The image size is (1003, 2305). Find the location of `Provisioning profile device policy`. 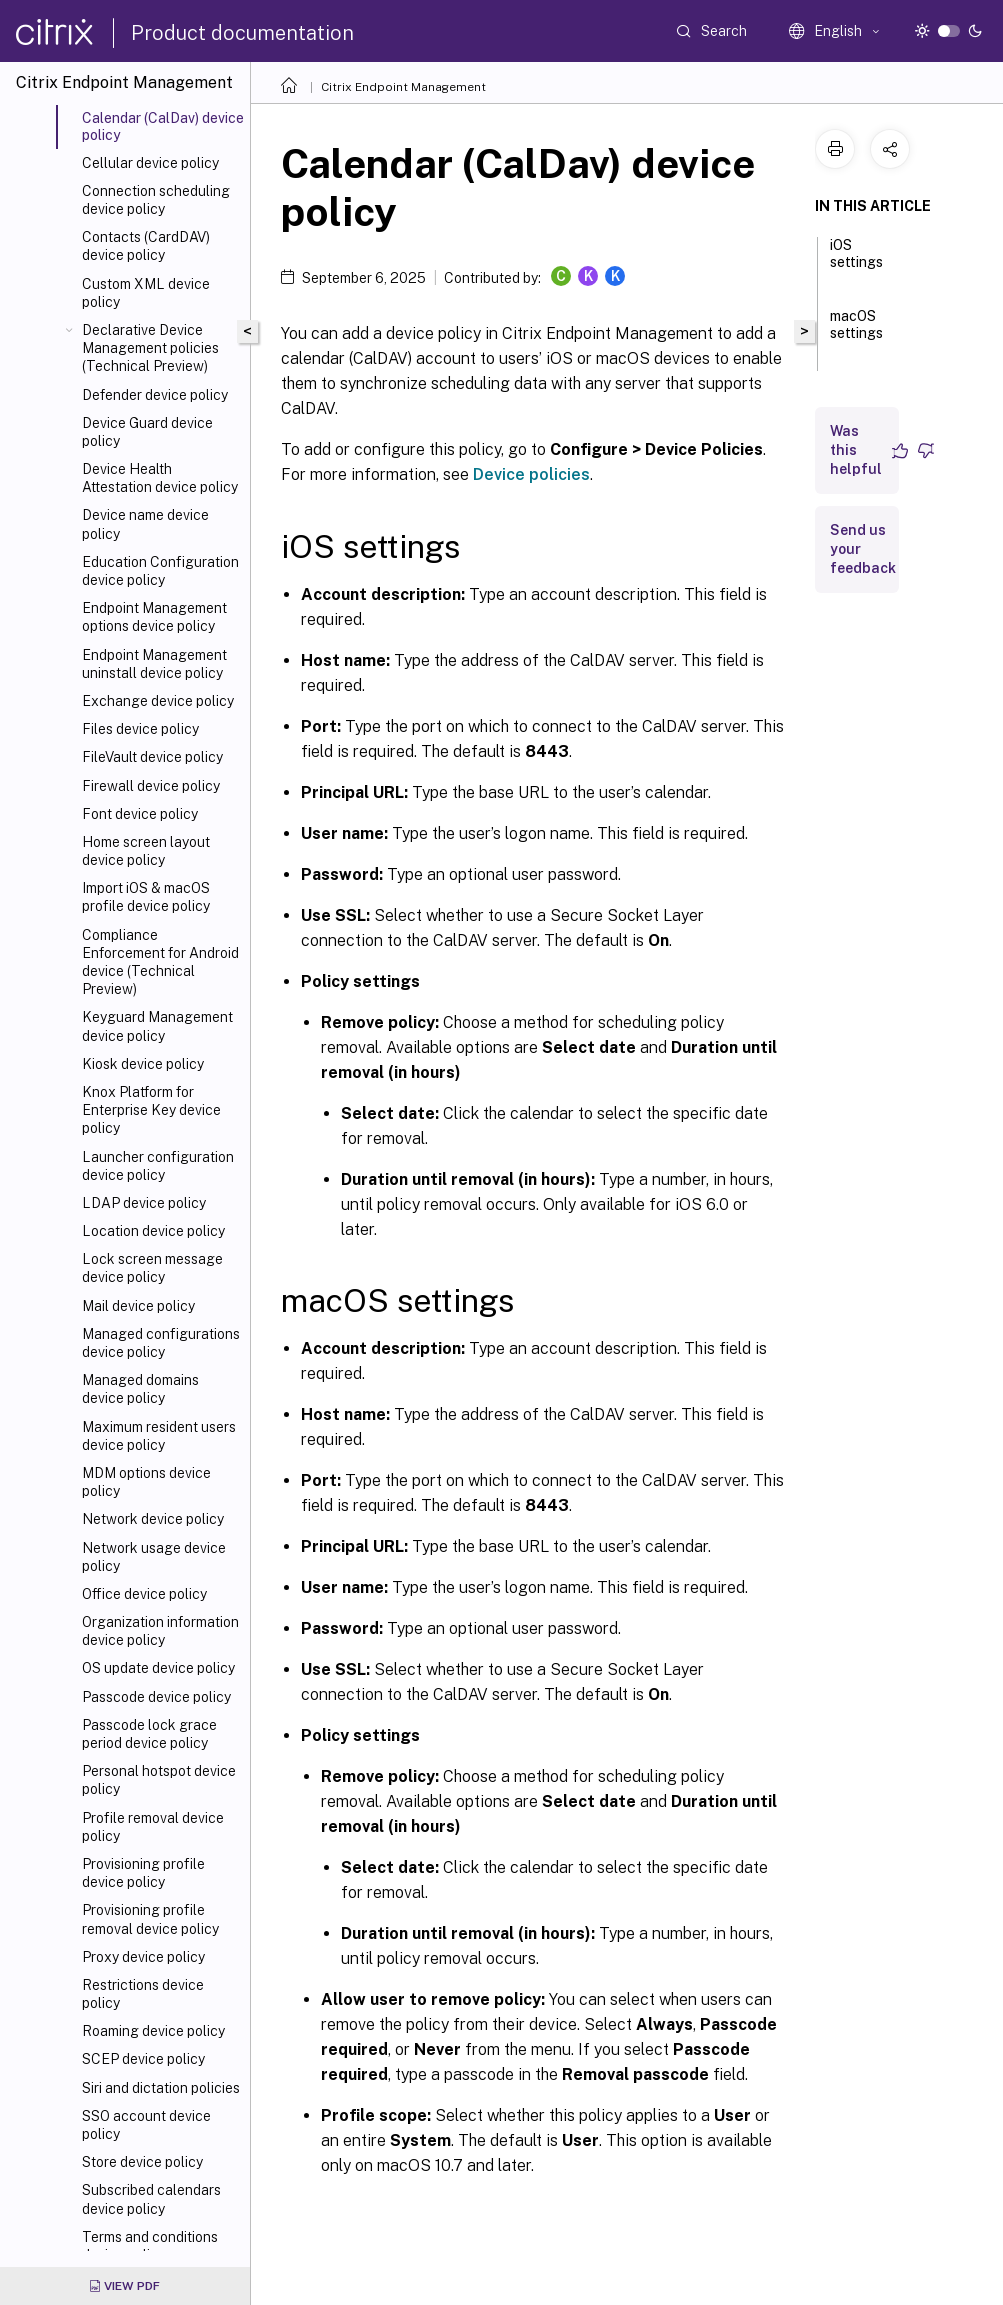

Provisioning profile device policy is located at coordinates (143, 1873).